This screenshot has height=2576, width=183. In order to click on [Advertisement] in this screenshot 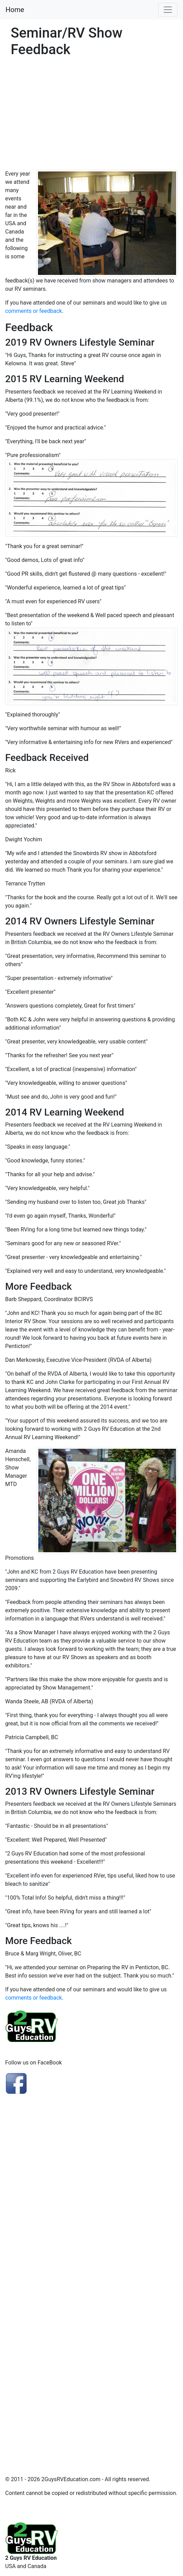, I will do `click(91, 118)`.